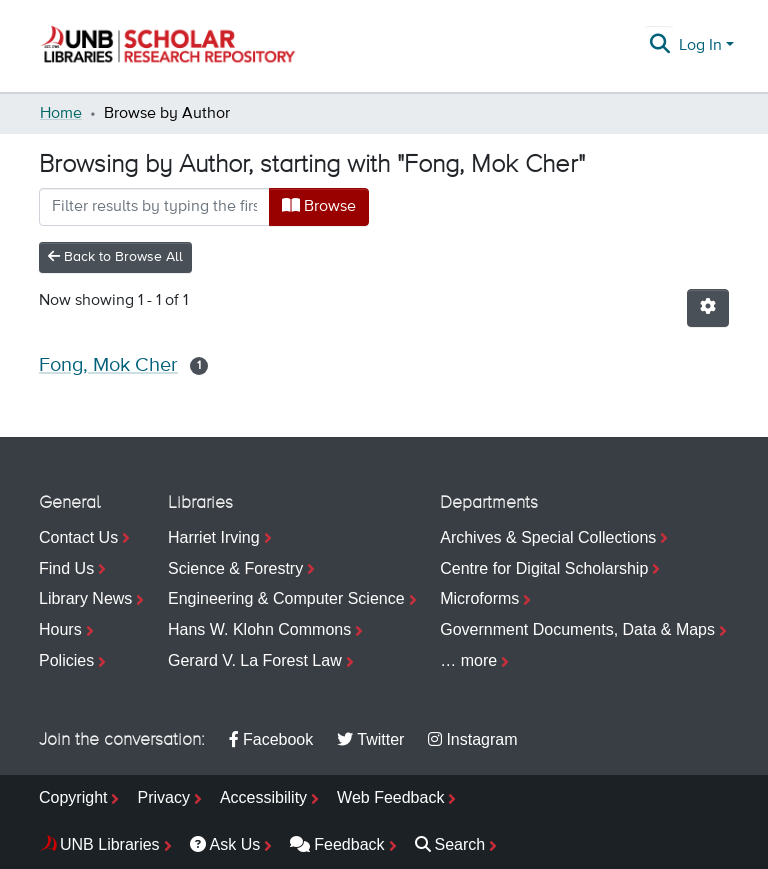 This screenshot has width=768, height=869. What do you see at coordinates (450, 844) in the screenshot?
I see `Search [menuitem]` at bounding box center [450, 844].